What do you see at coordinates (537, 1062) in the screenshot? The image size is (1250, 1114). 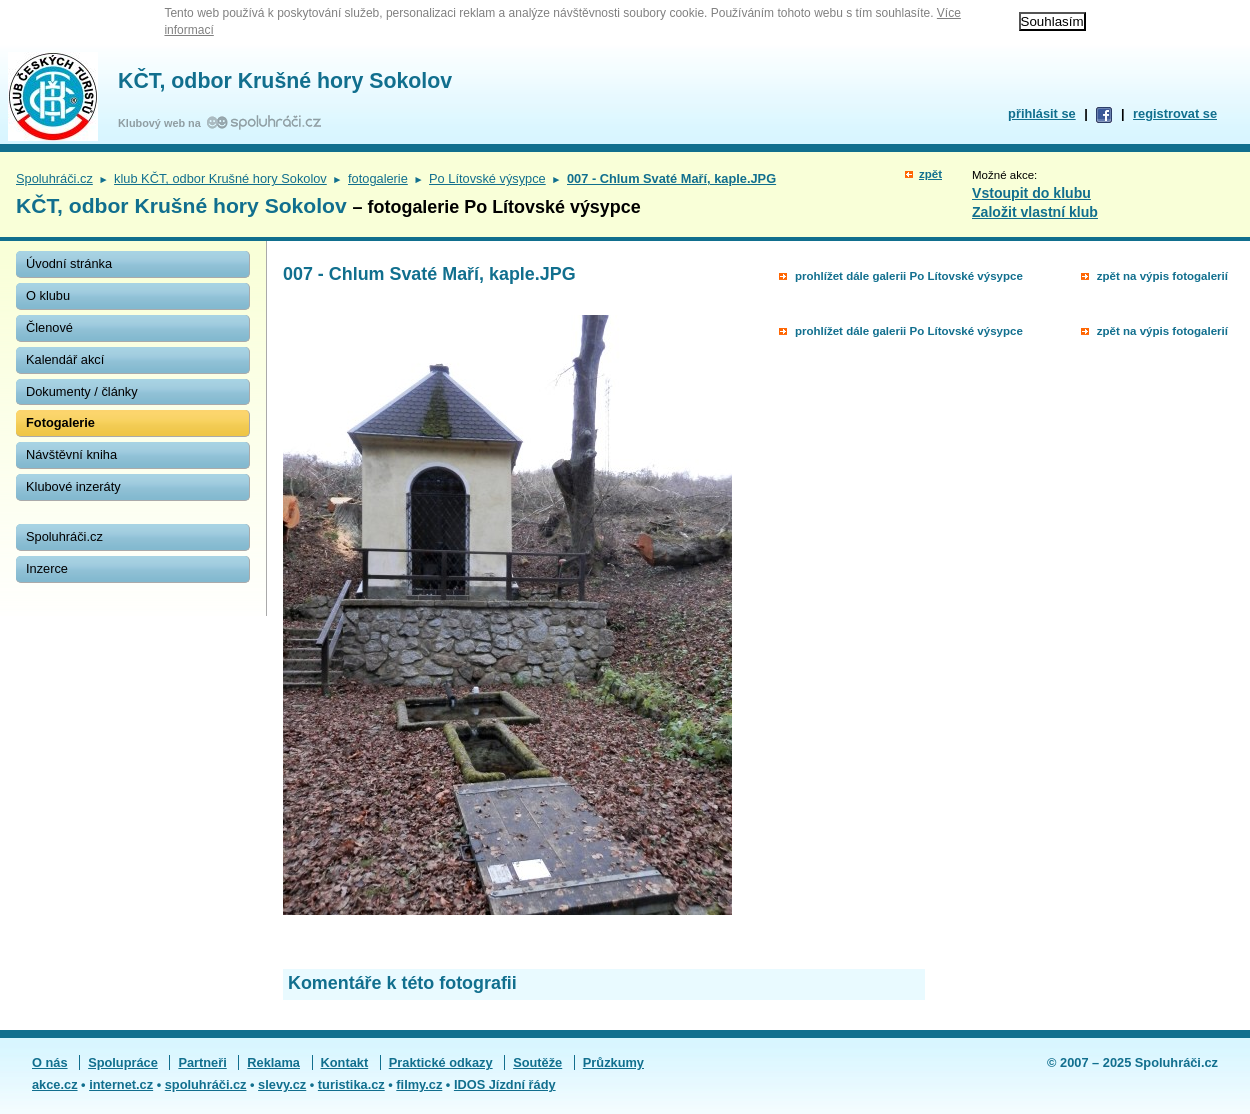 I see `Soutěže` at bounding box center [537, 1062].